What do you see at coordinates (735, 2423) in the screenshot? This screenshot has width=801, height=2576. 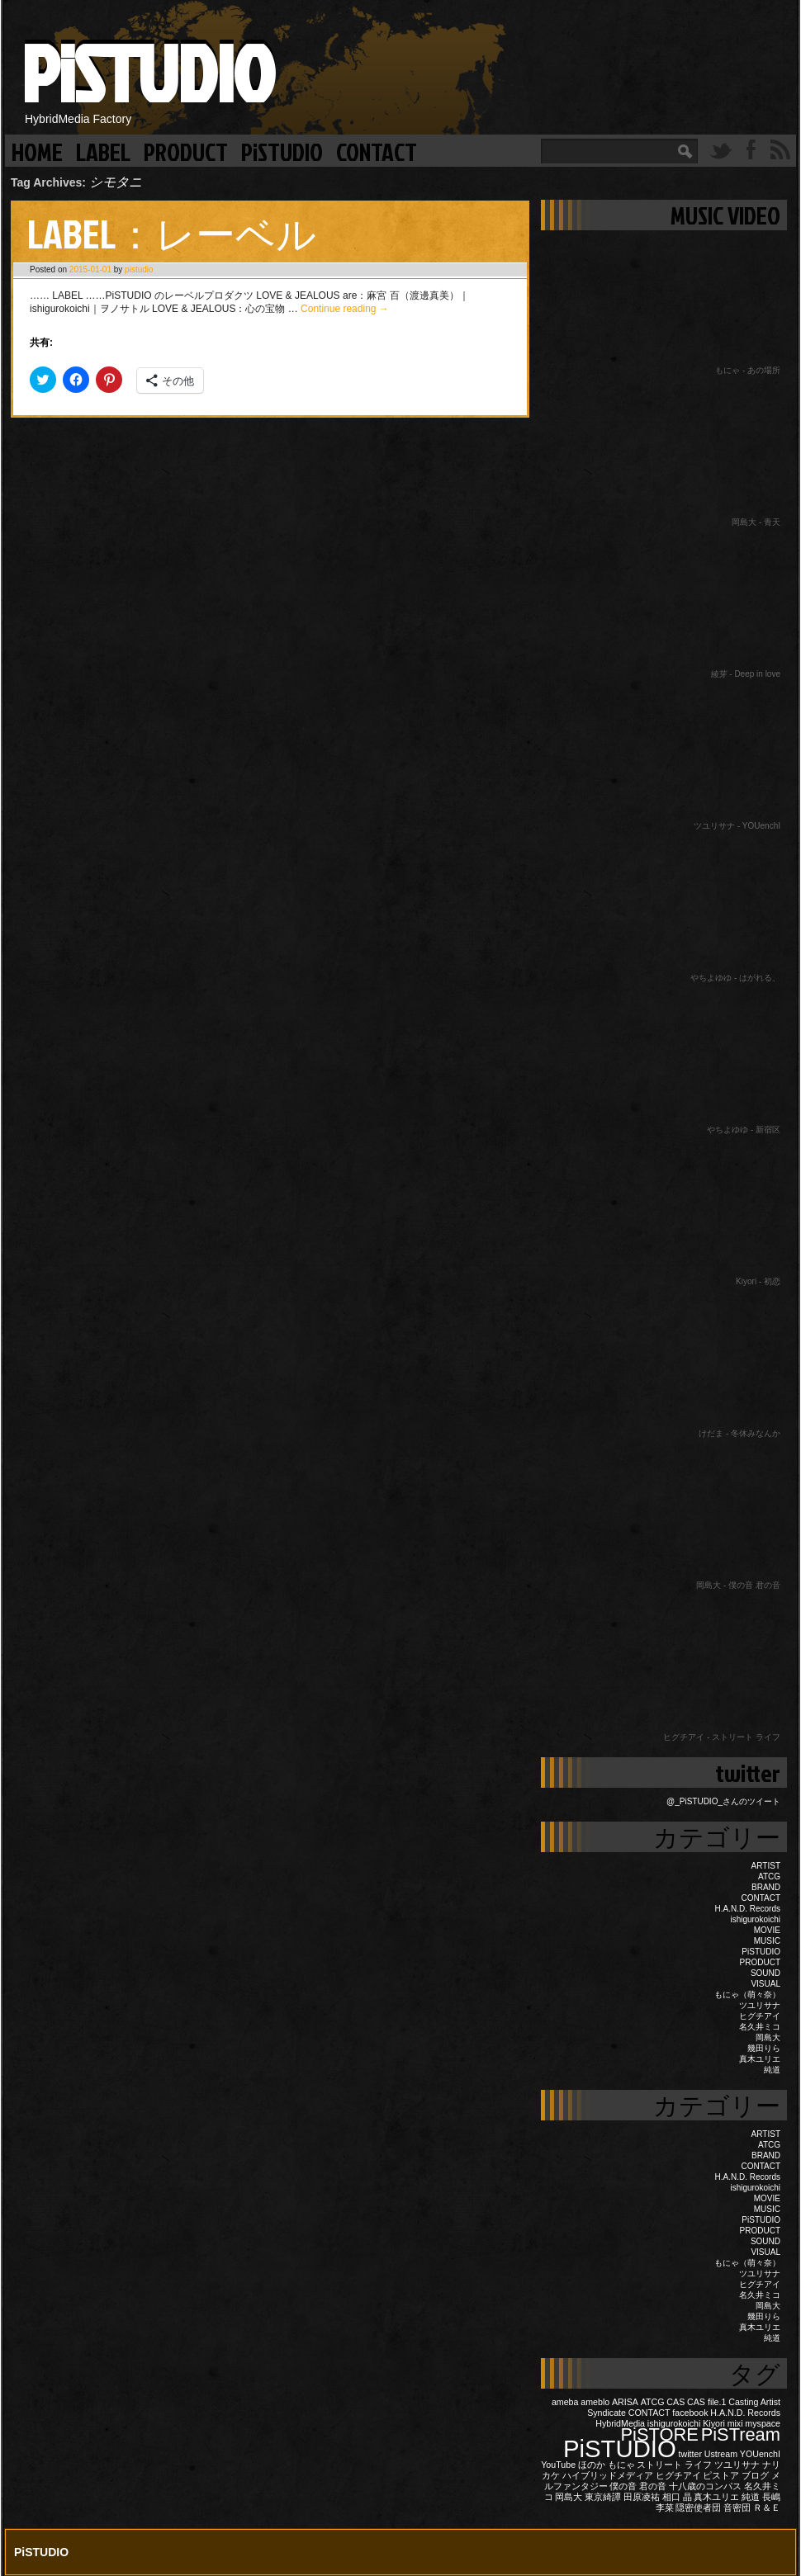 I see `mixi [mixi (1個の項目)]` at bounding box center [735, 2423].